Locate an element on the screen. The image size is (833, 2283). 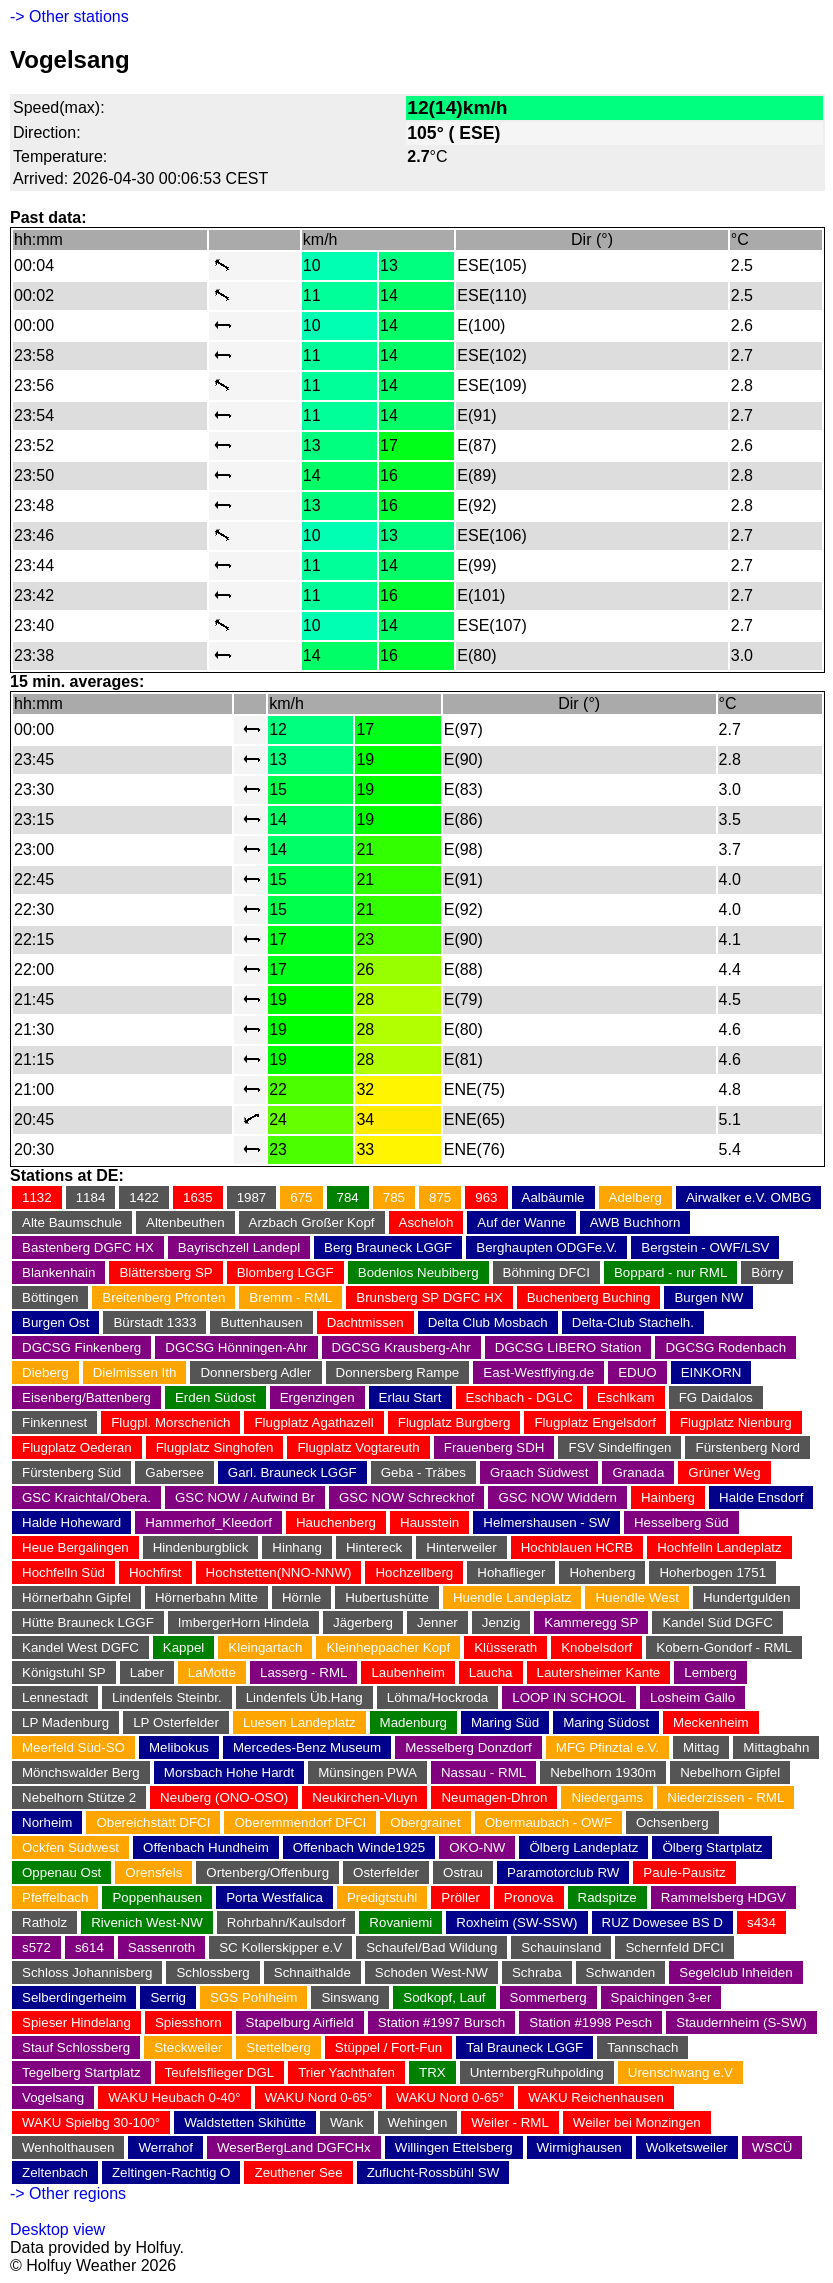
Schlossberg is located at coordinates (212, 1972).